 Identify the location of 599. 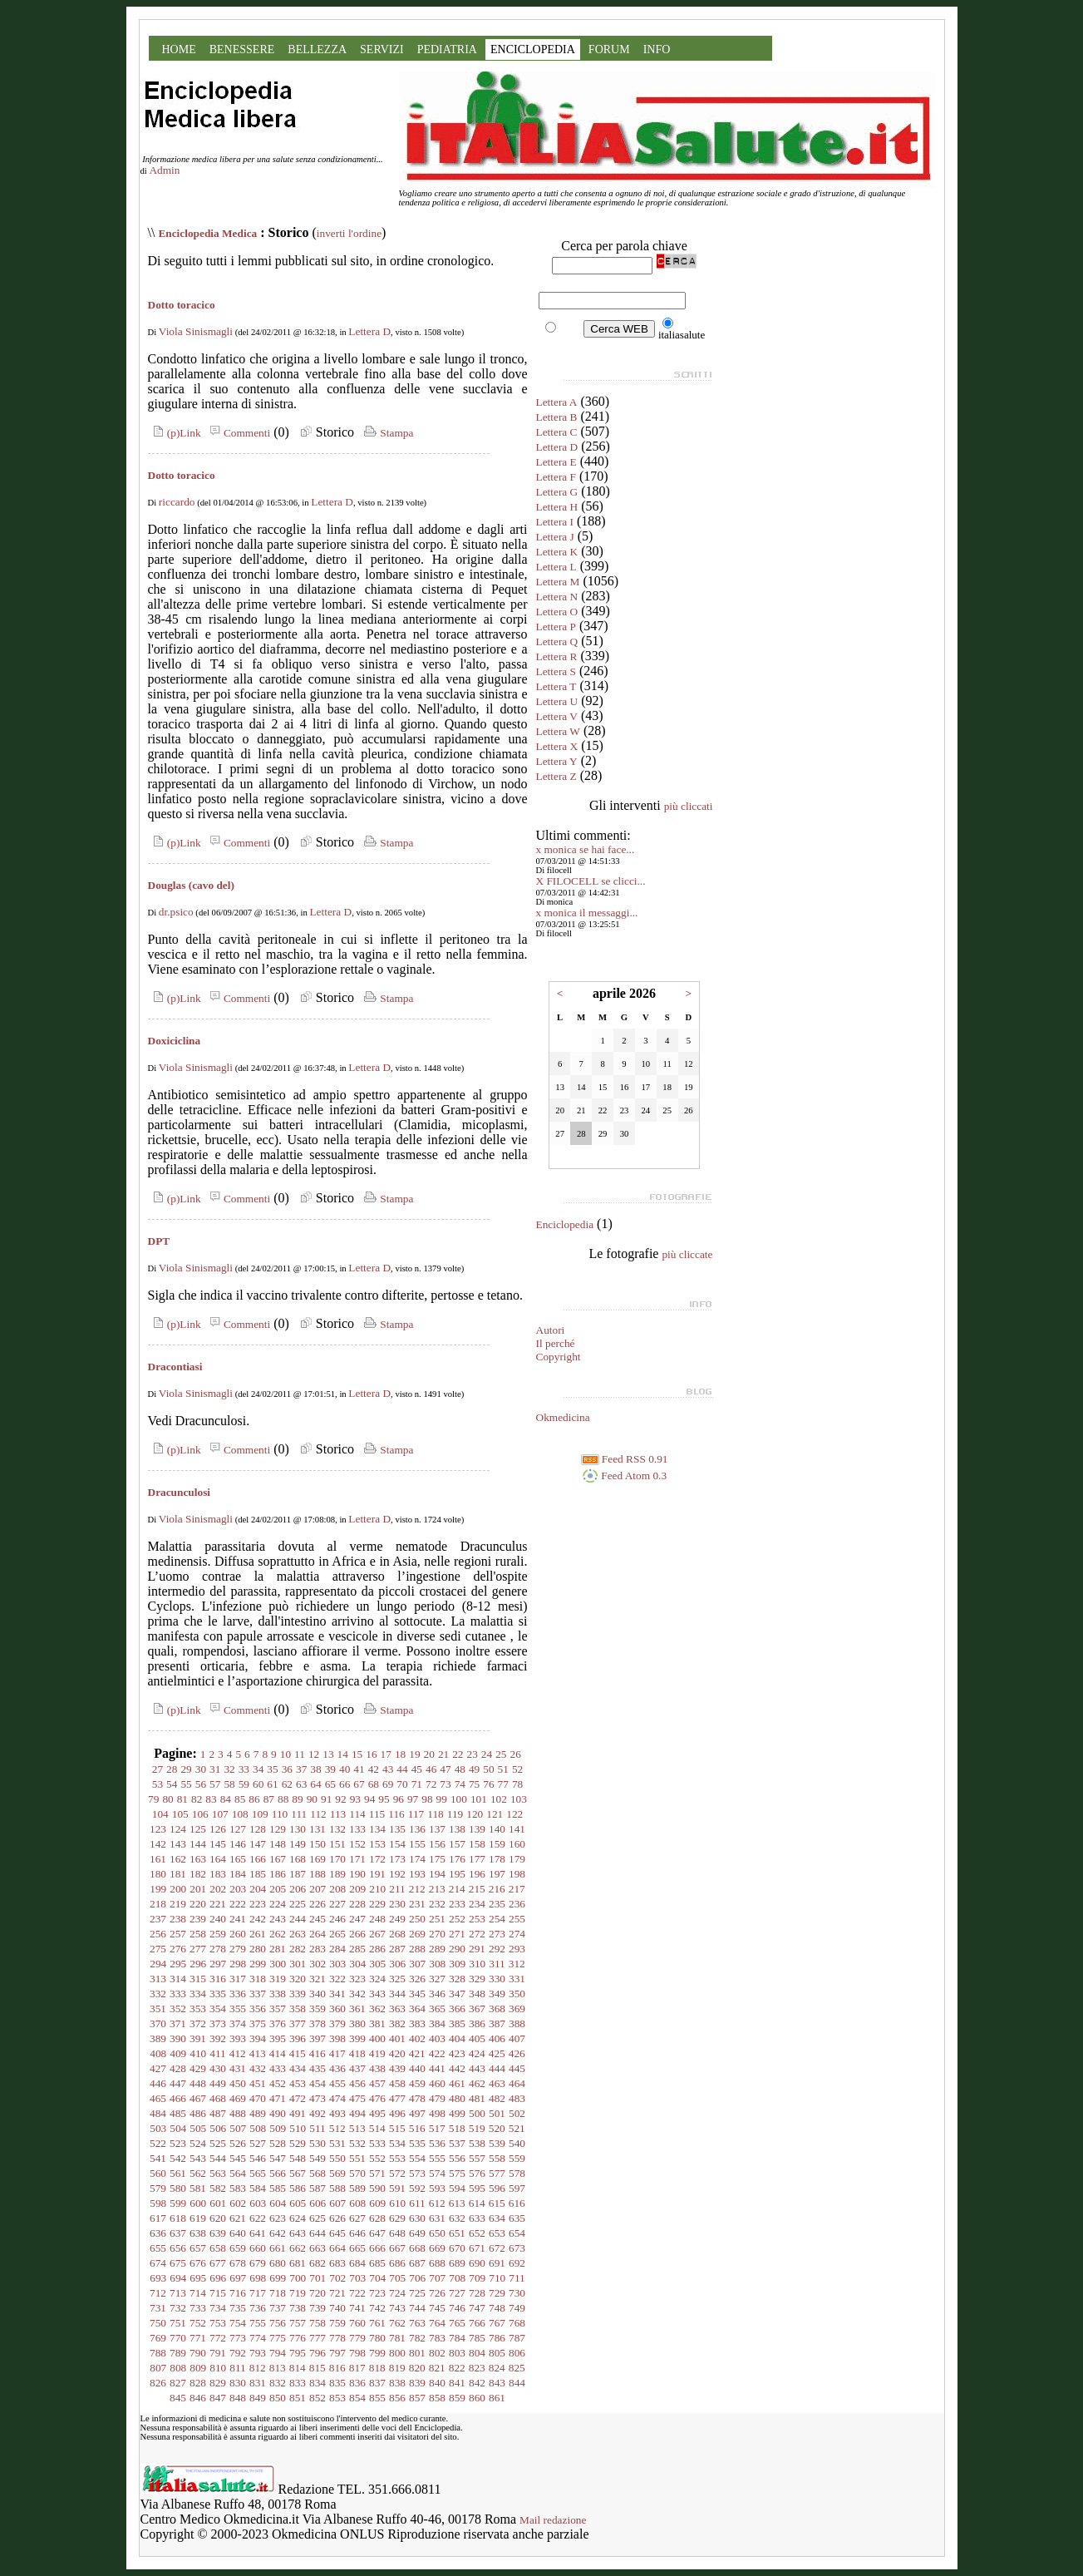
(178, 2203).